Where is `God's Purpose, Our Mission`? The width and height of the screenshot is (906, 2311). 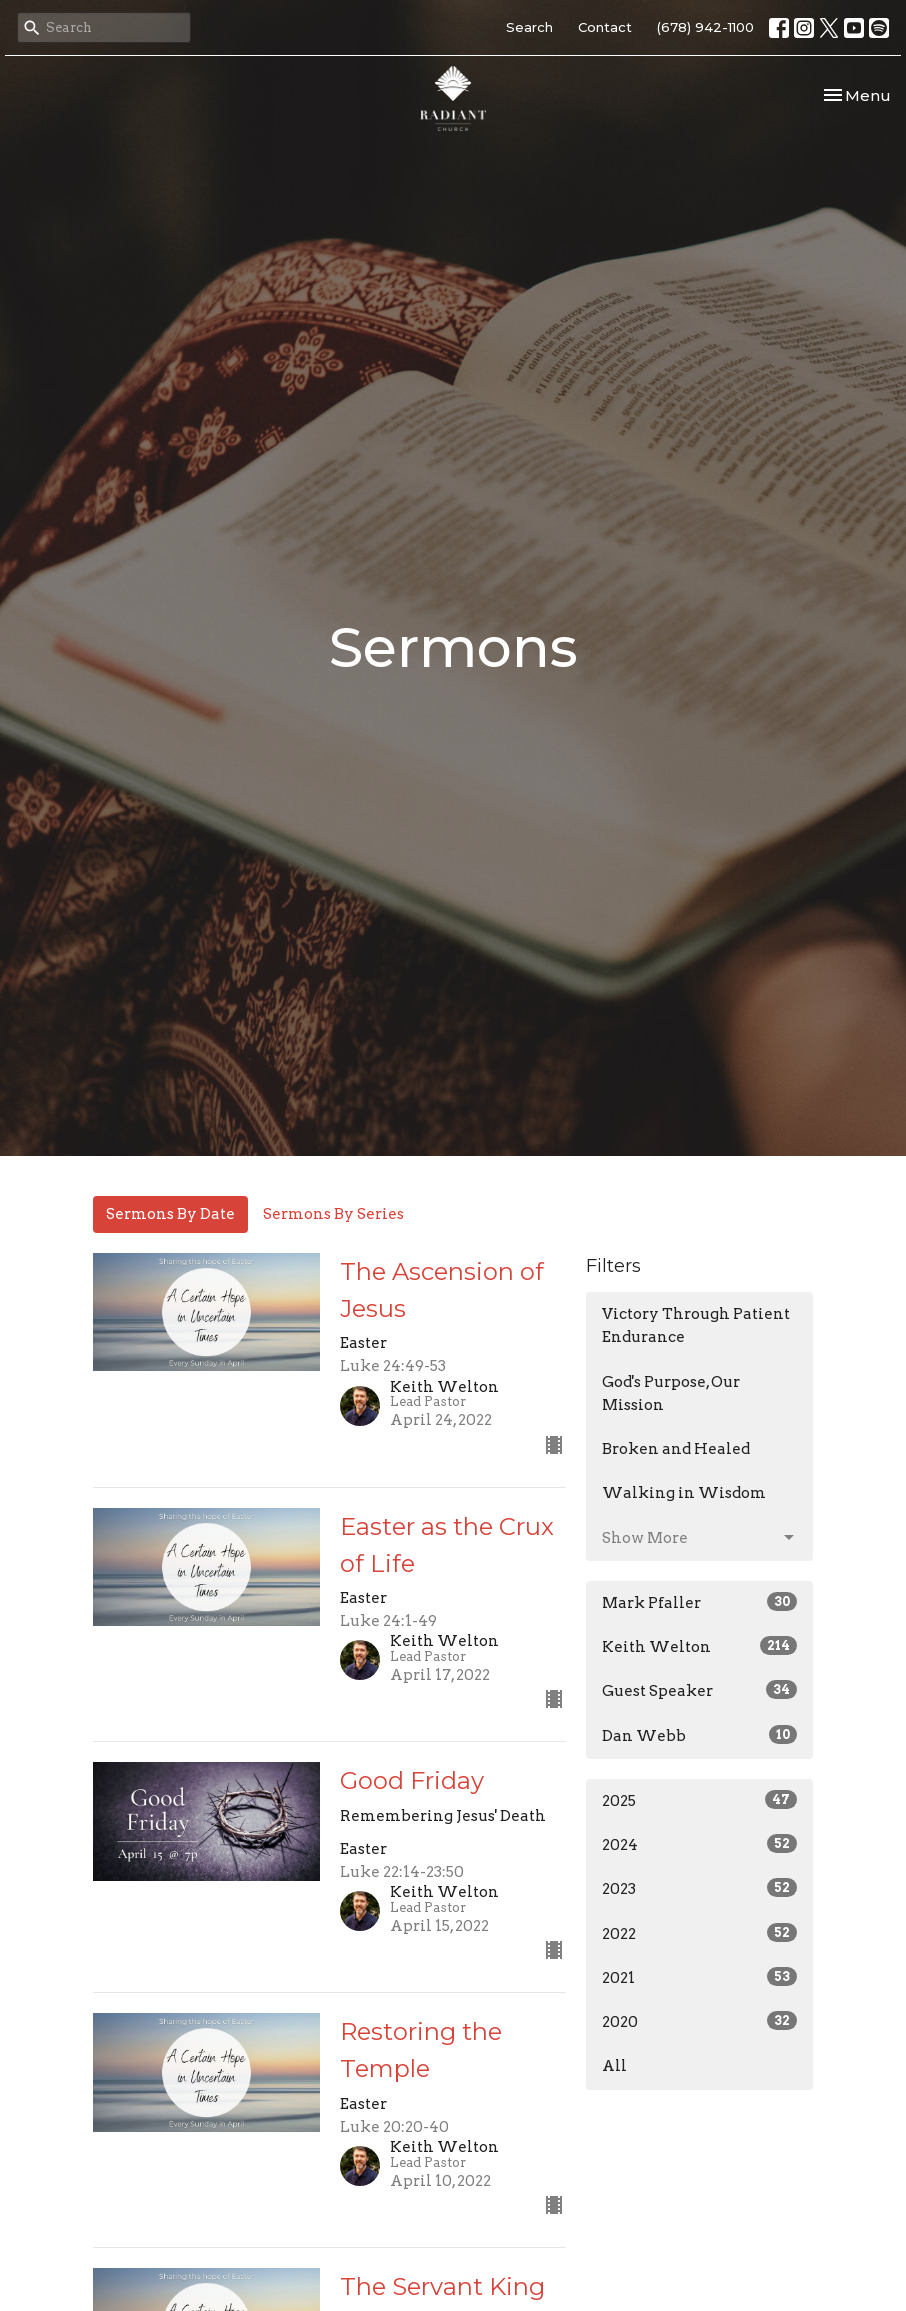
God's Purpose, Our Mission is located at coordinates (671, 1393).